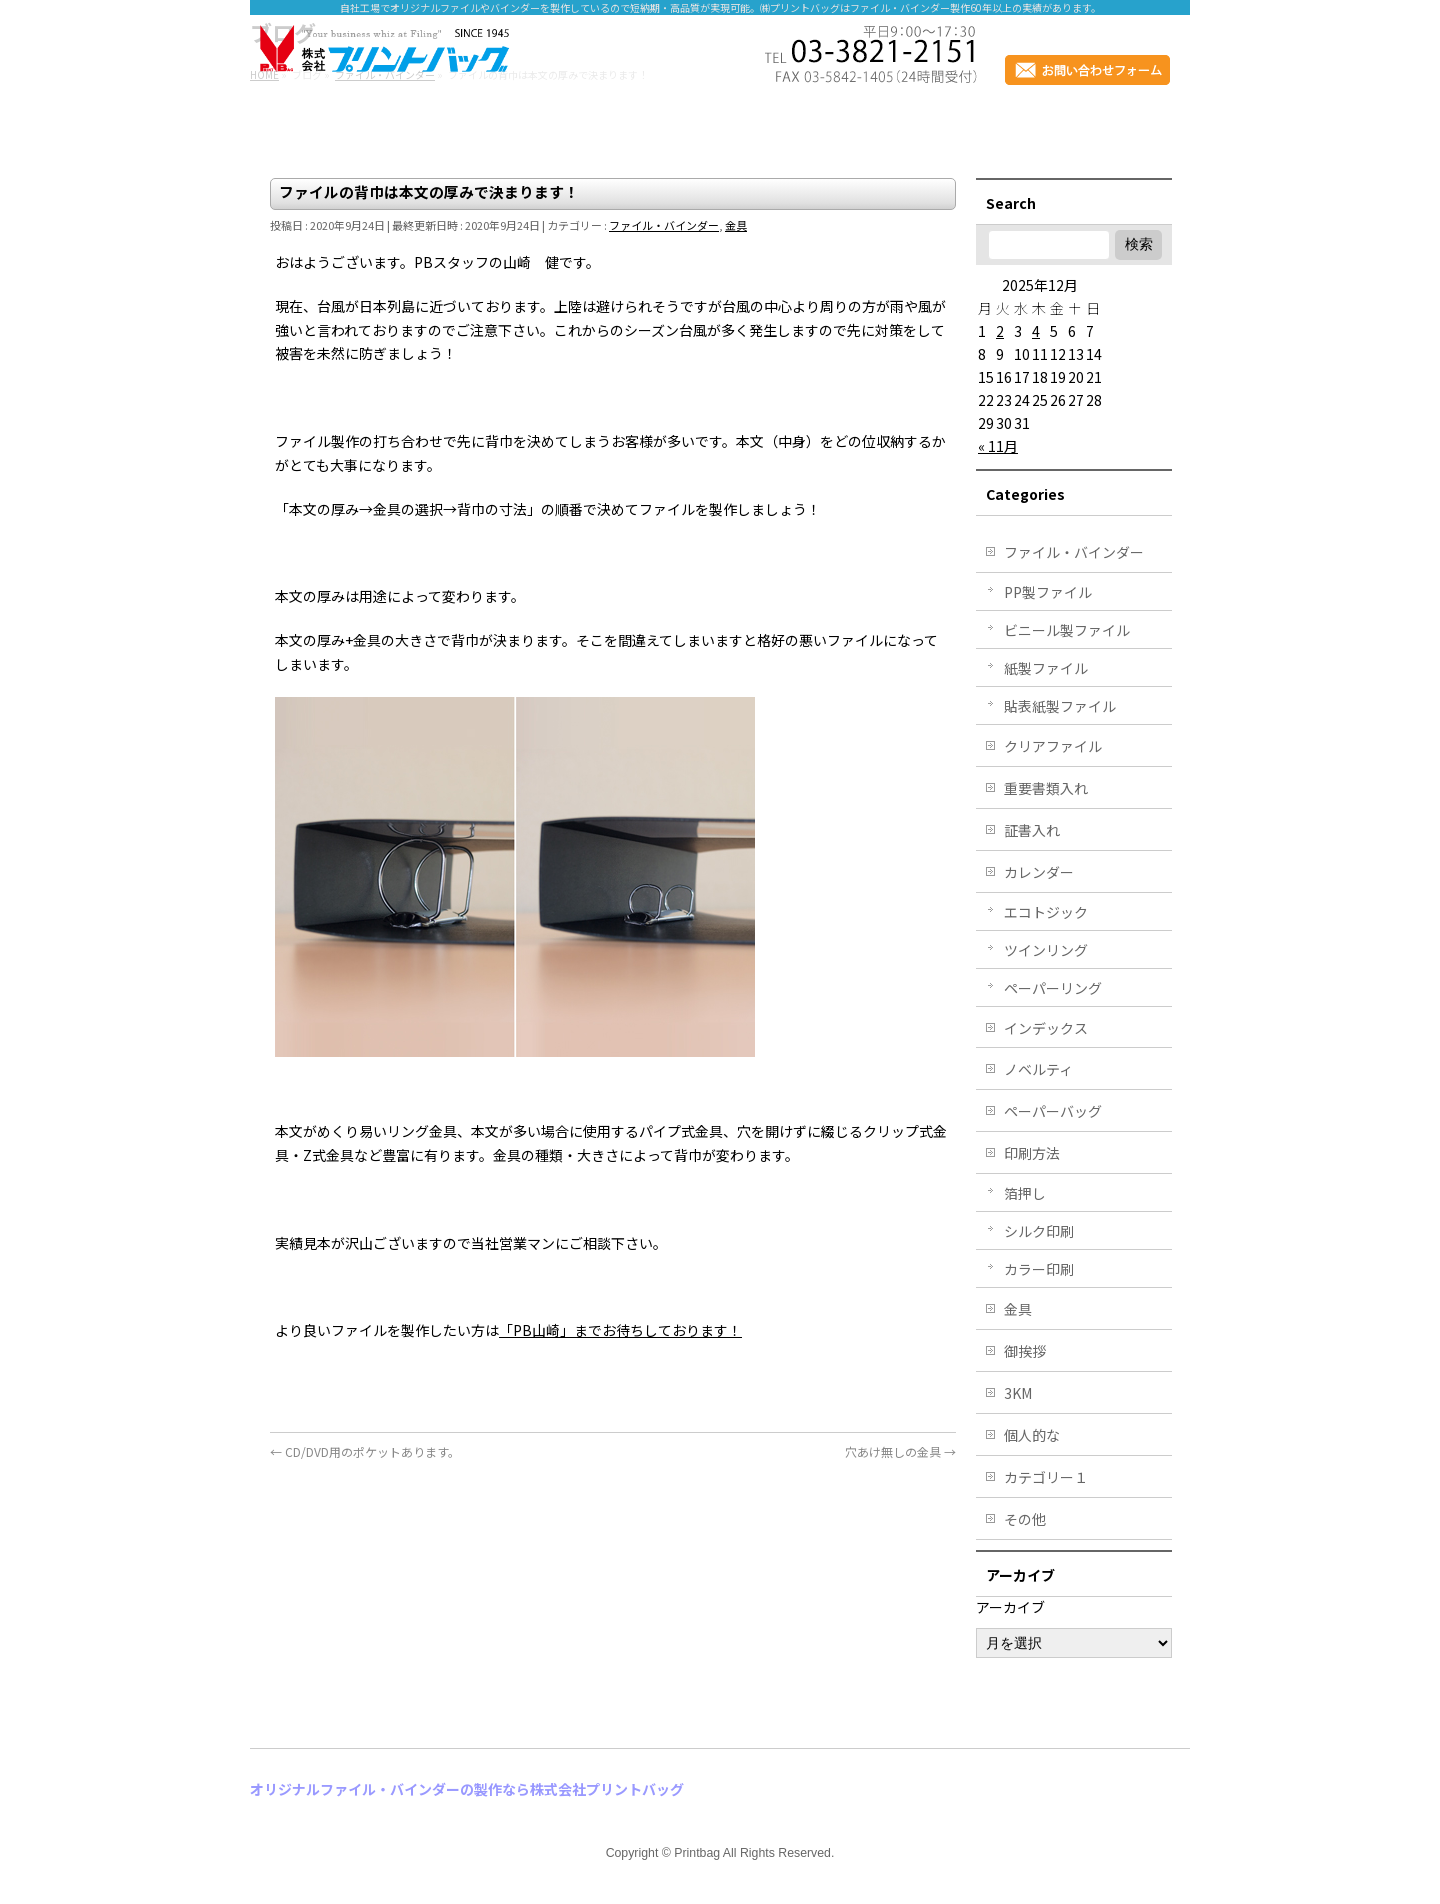 The image size is (1440, 1904). I want to click on その他, so click(1025, 1519).